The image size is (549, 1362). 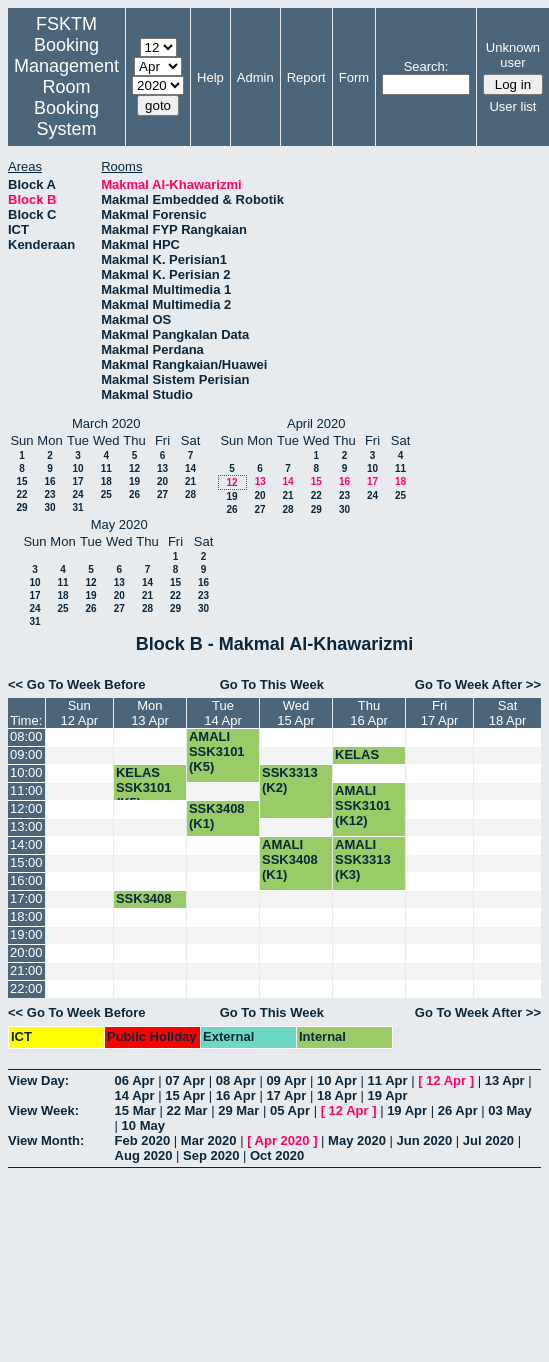 I want to click on 25, so click(x=106, y=494).